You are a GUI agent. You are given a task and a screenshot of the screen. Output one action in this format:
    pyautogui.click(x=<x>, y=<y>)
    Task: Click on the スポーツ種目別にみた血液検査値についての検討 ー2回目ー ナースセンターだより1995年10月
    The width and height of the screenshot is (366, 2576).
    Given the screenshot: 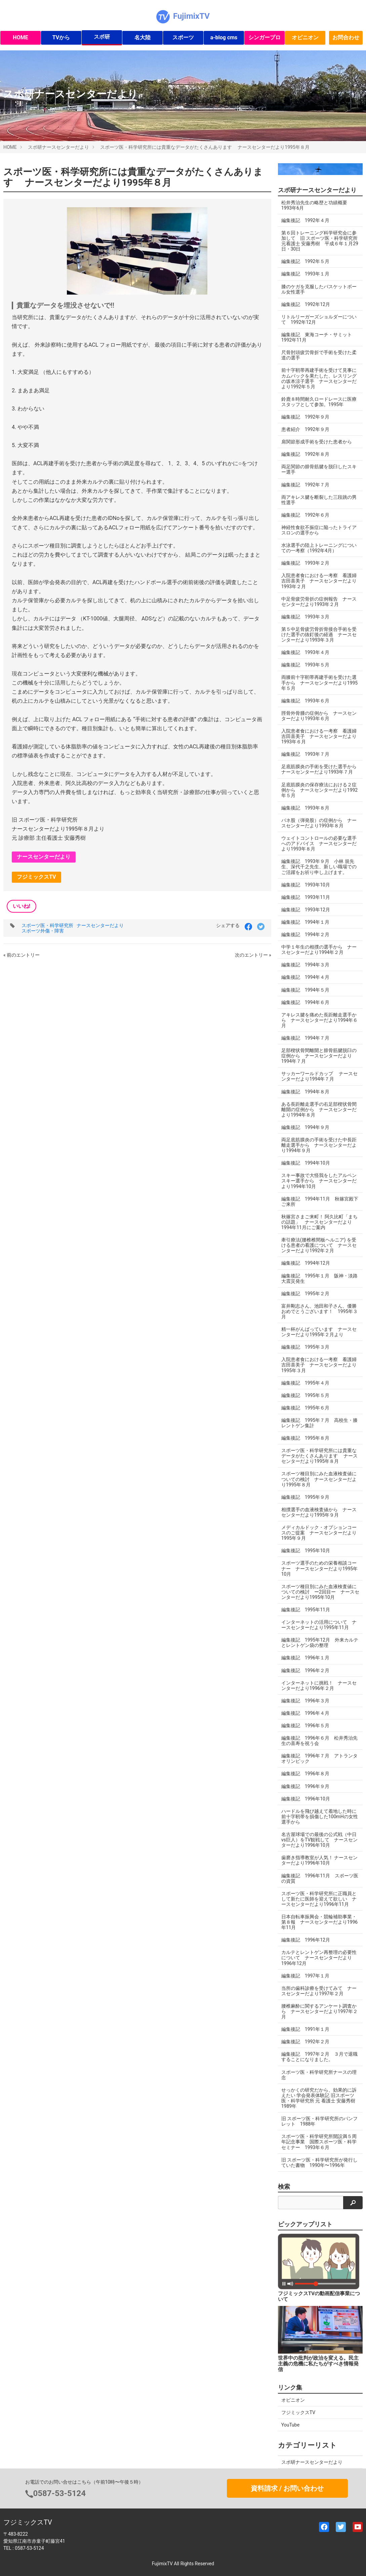 What is the action you would take?
    pyautogui.click(x=320, y=1592)
    